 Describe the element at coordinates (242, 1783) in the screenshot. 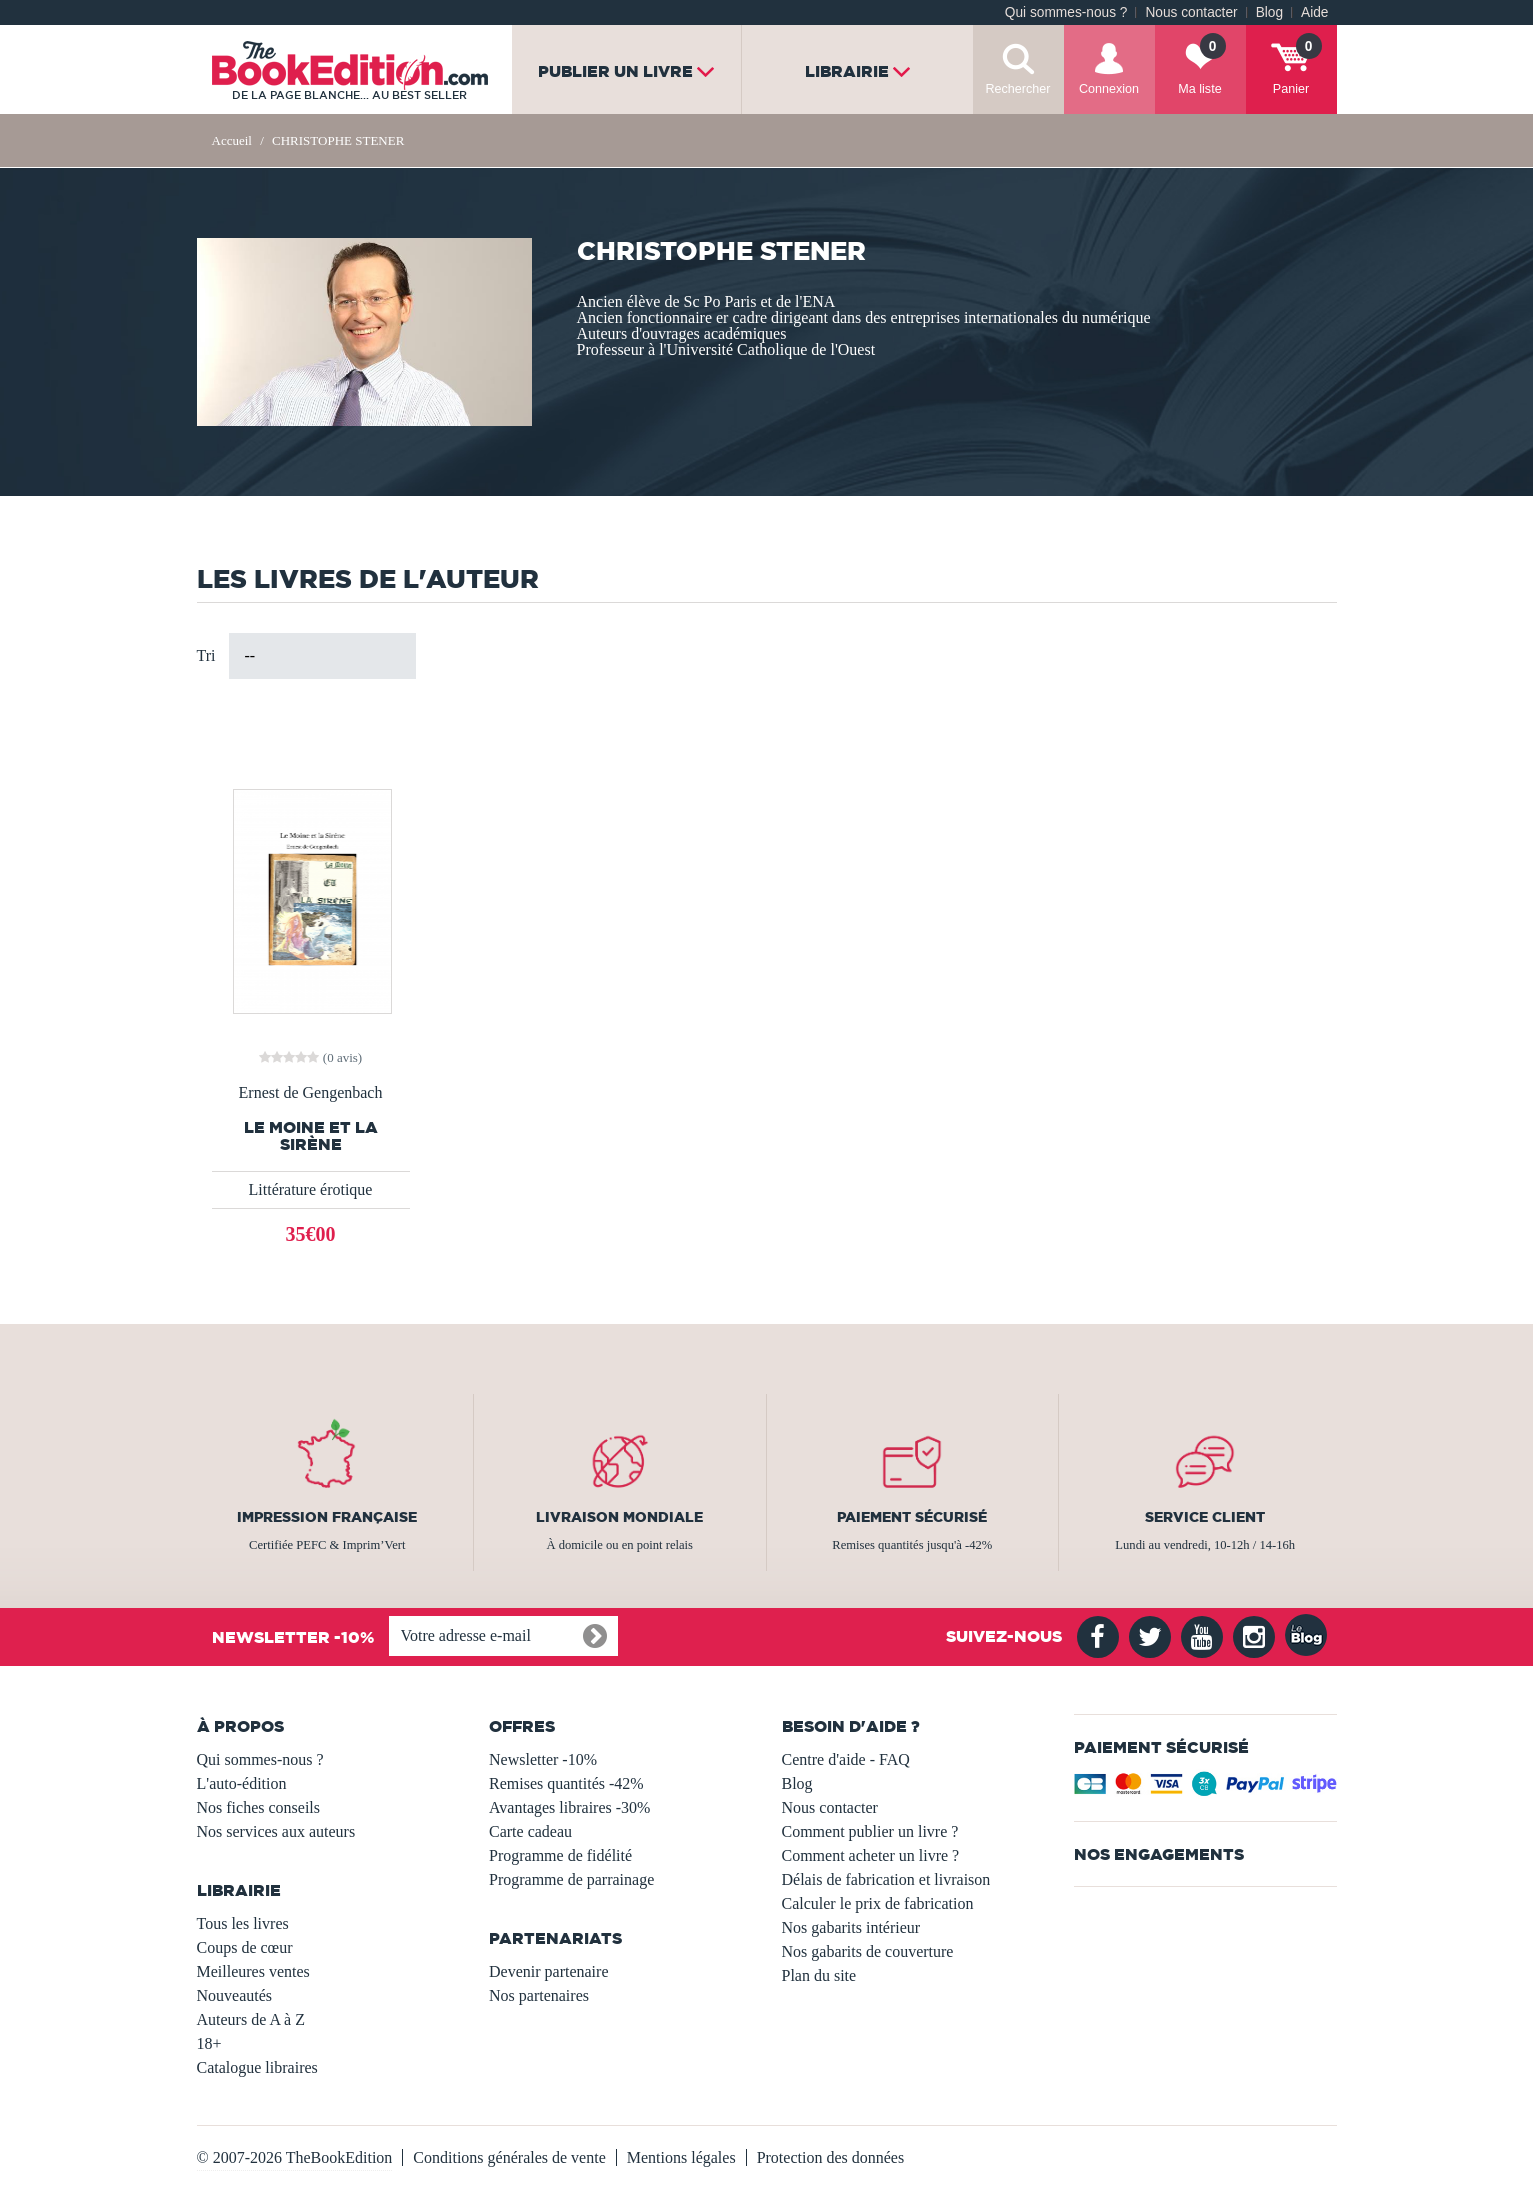

I see `L'auto-édition` at that location.